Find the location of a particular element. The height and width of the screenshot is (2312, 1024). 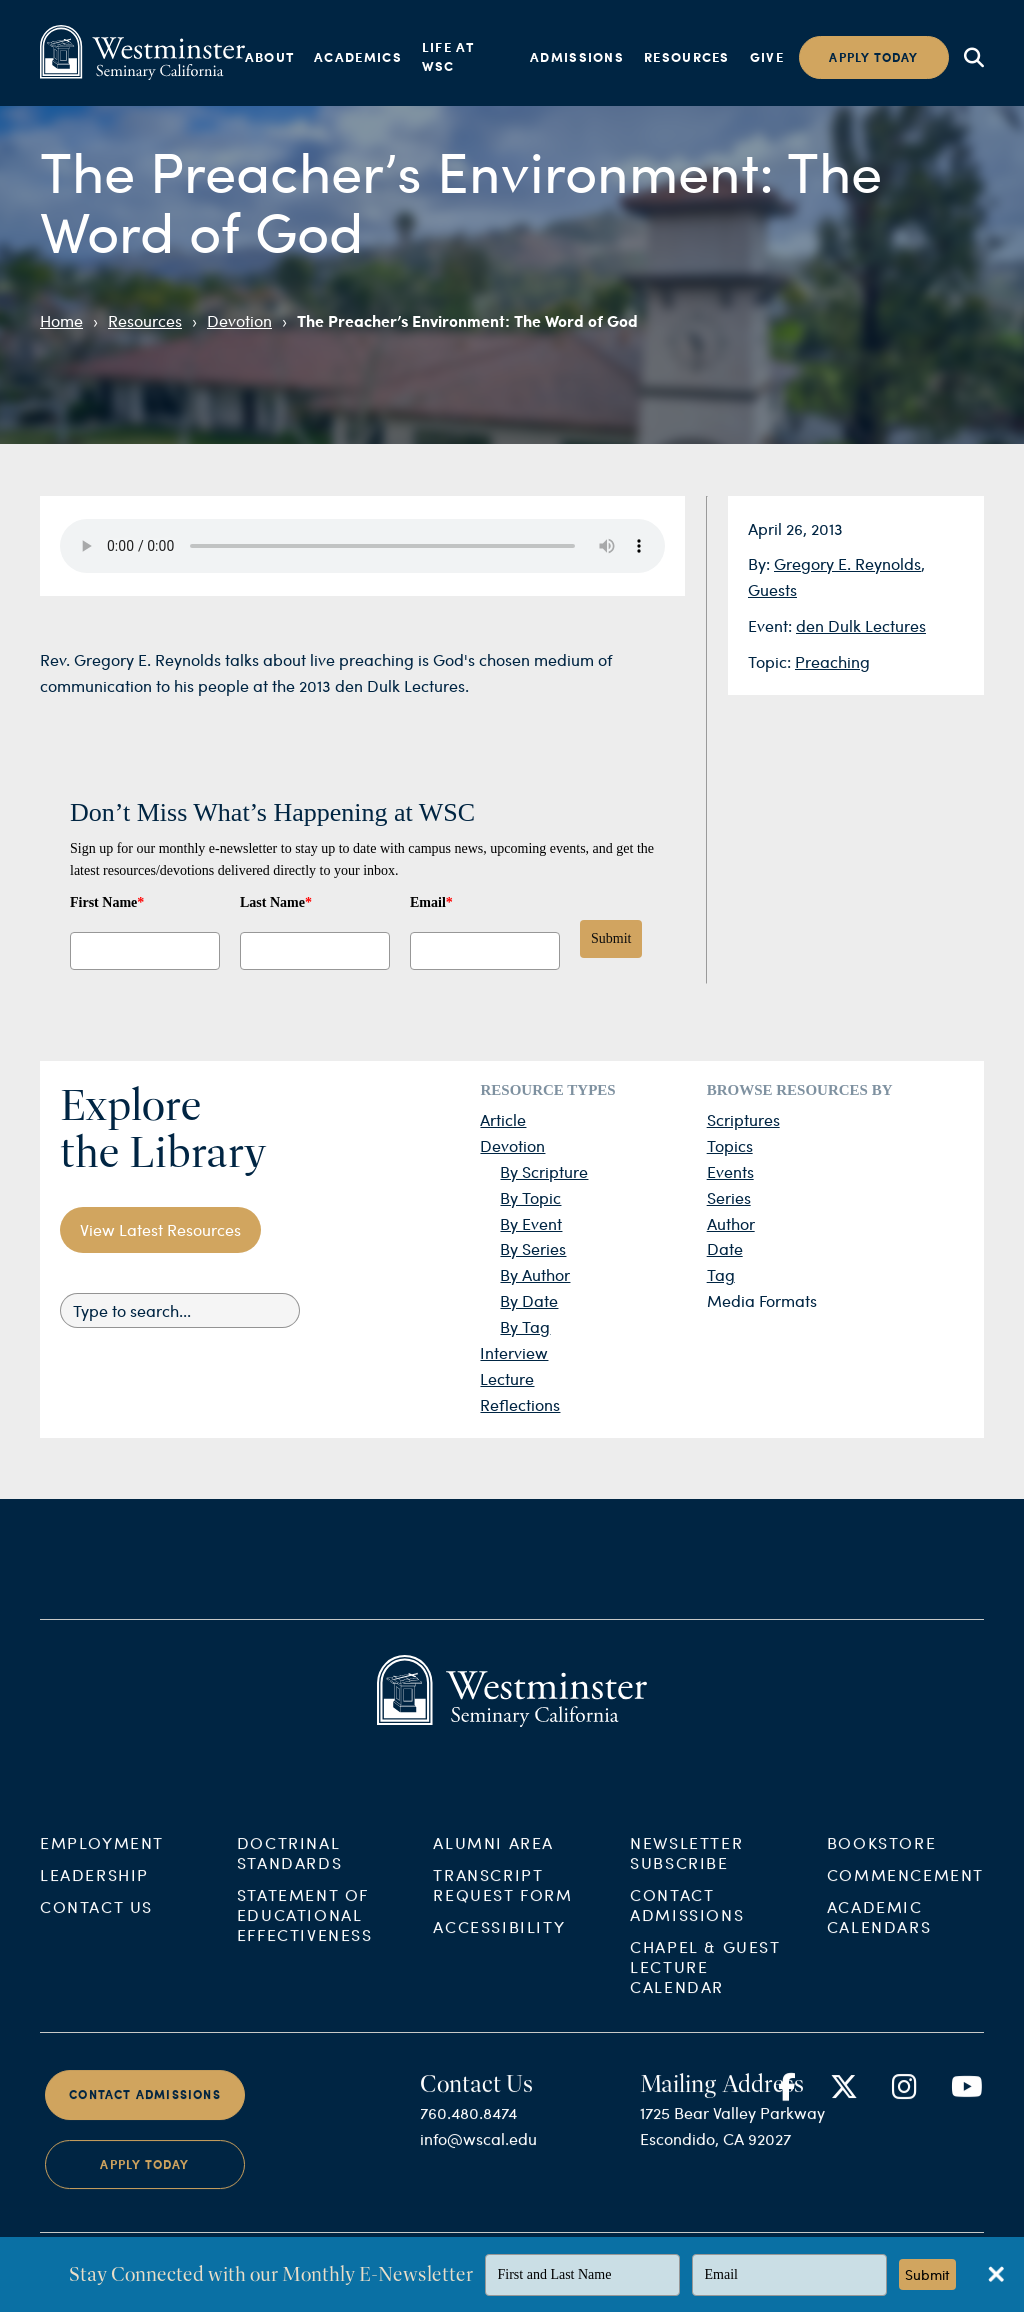

den Dulk Lectures is located at coordinates (861, 625).